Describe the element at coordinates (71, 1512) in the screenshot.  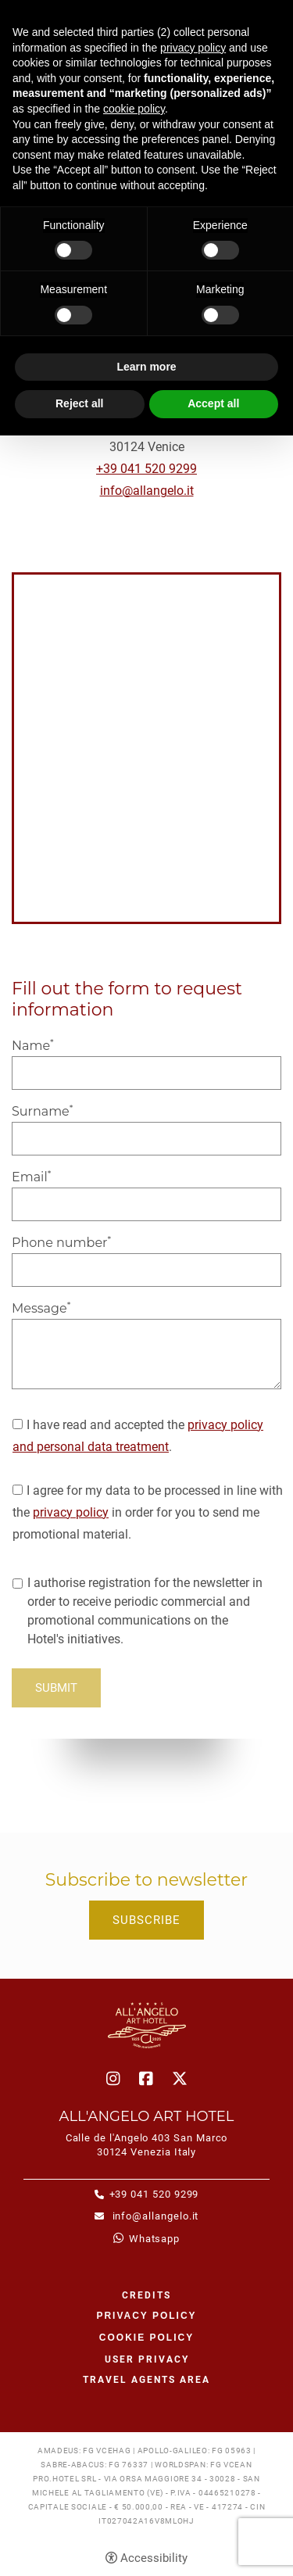
I see `privacy policy` at that location.